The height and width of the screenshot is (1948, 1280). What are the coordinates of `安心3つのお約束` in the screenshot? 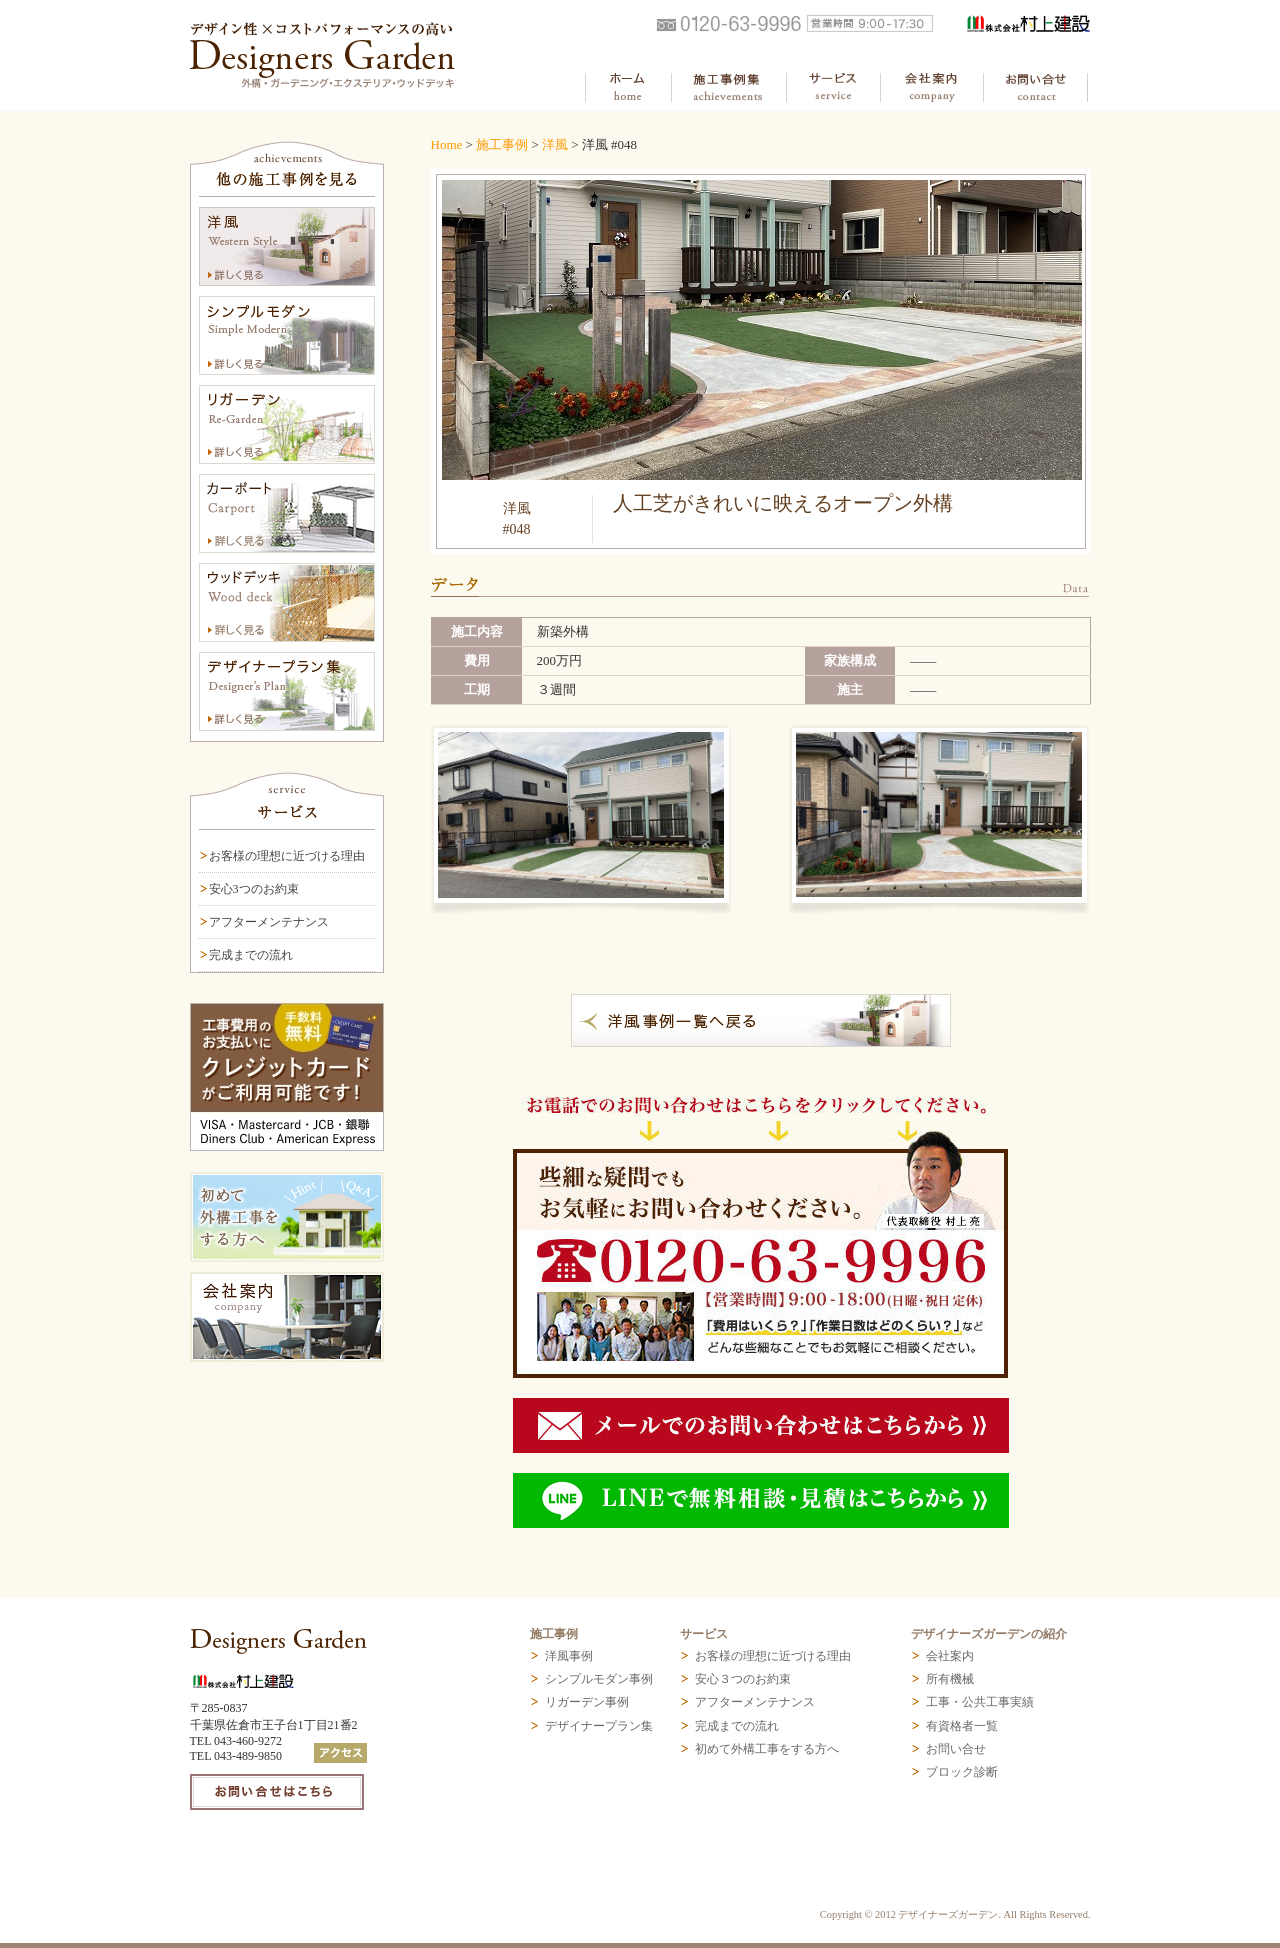 It's located at (254, 889).